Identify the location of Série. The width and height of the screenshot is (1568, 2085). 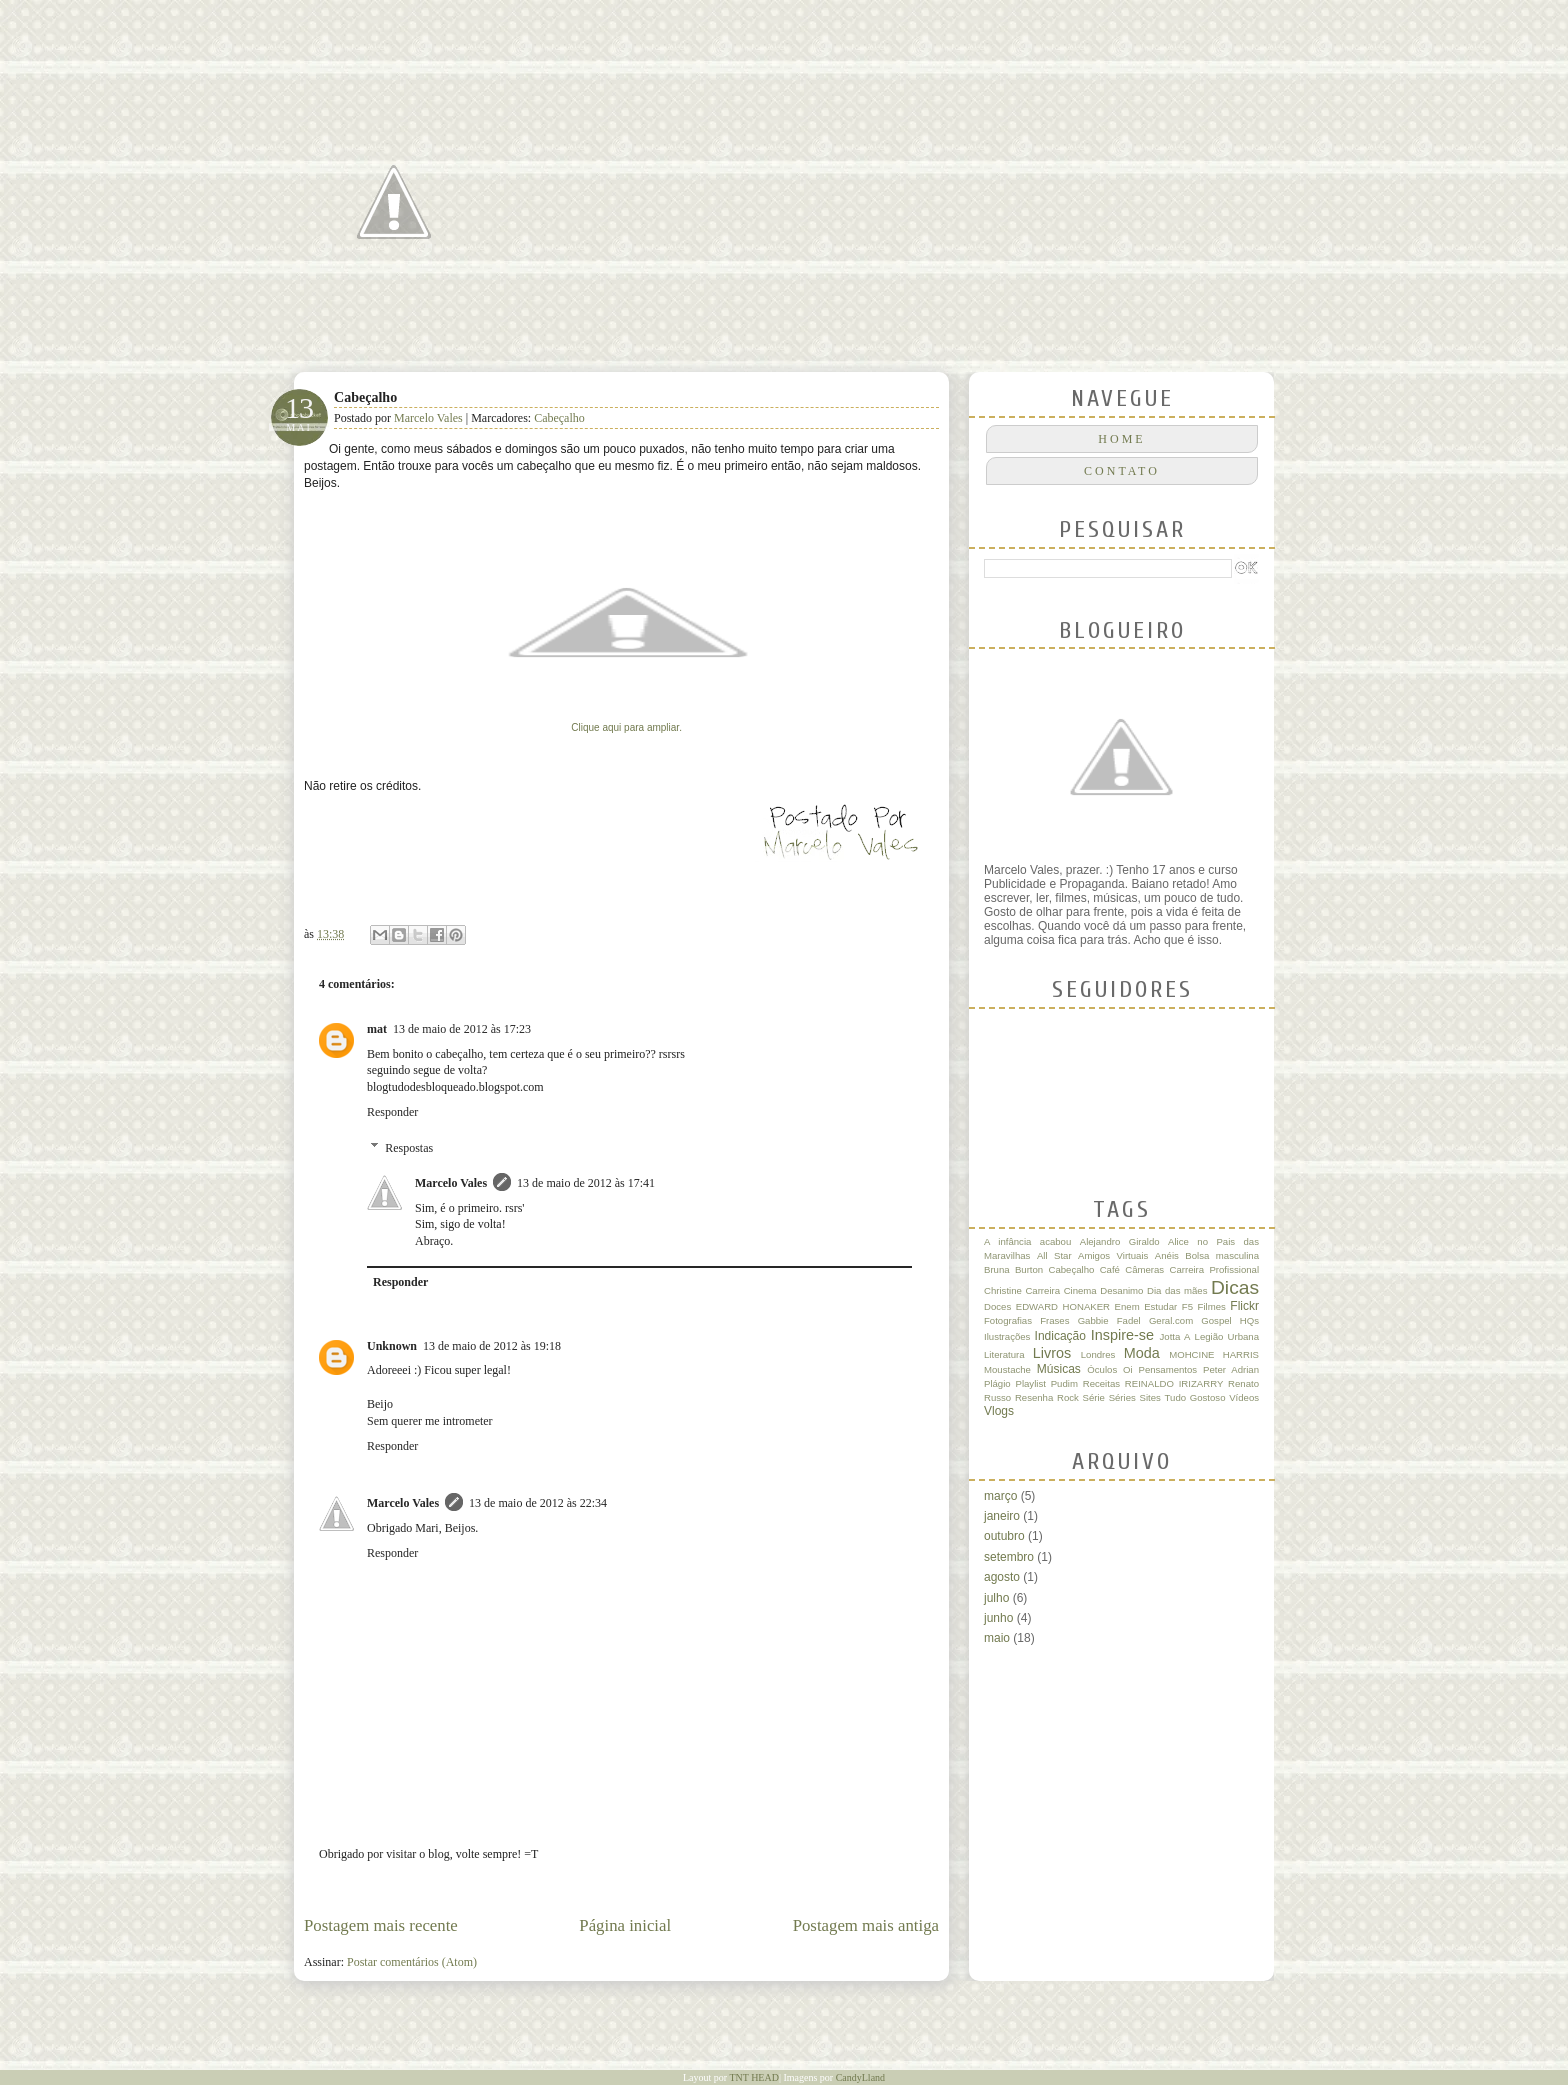
(1094, 1397).